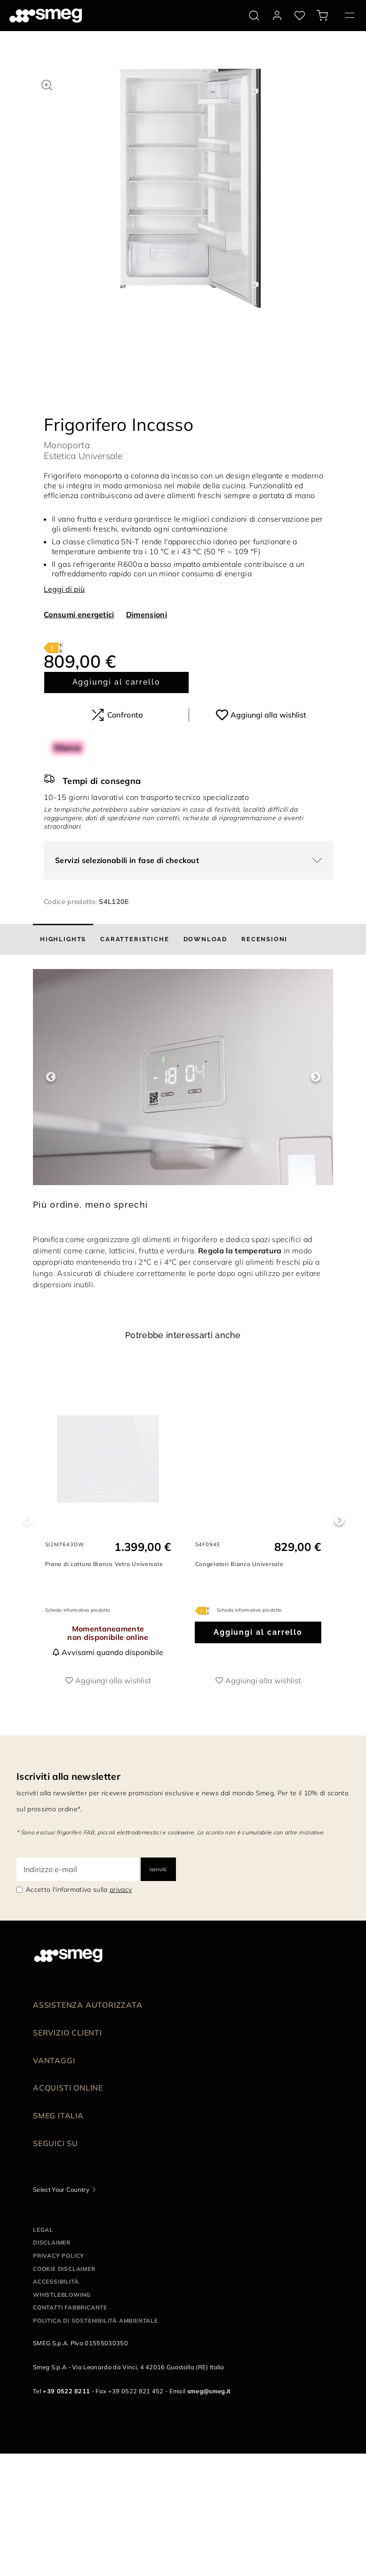 Image resolution: width=366 pixels, height=2576 pixels. What do you see at coordinates (146, 614) in the screenshot?
I see `Dimensioni` at bounding box center [146, 614].